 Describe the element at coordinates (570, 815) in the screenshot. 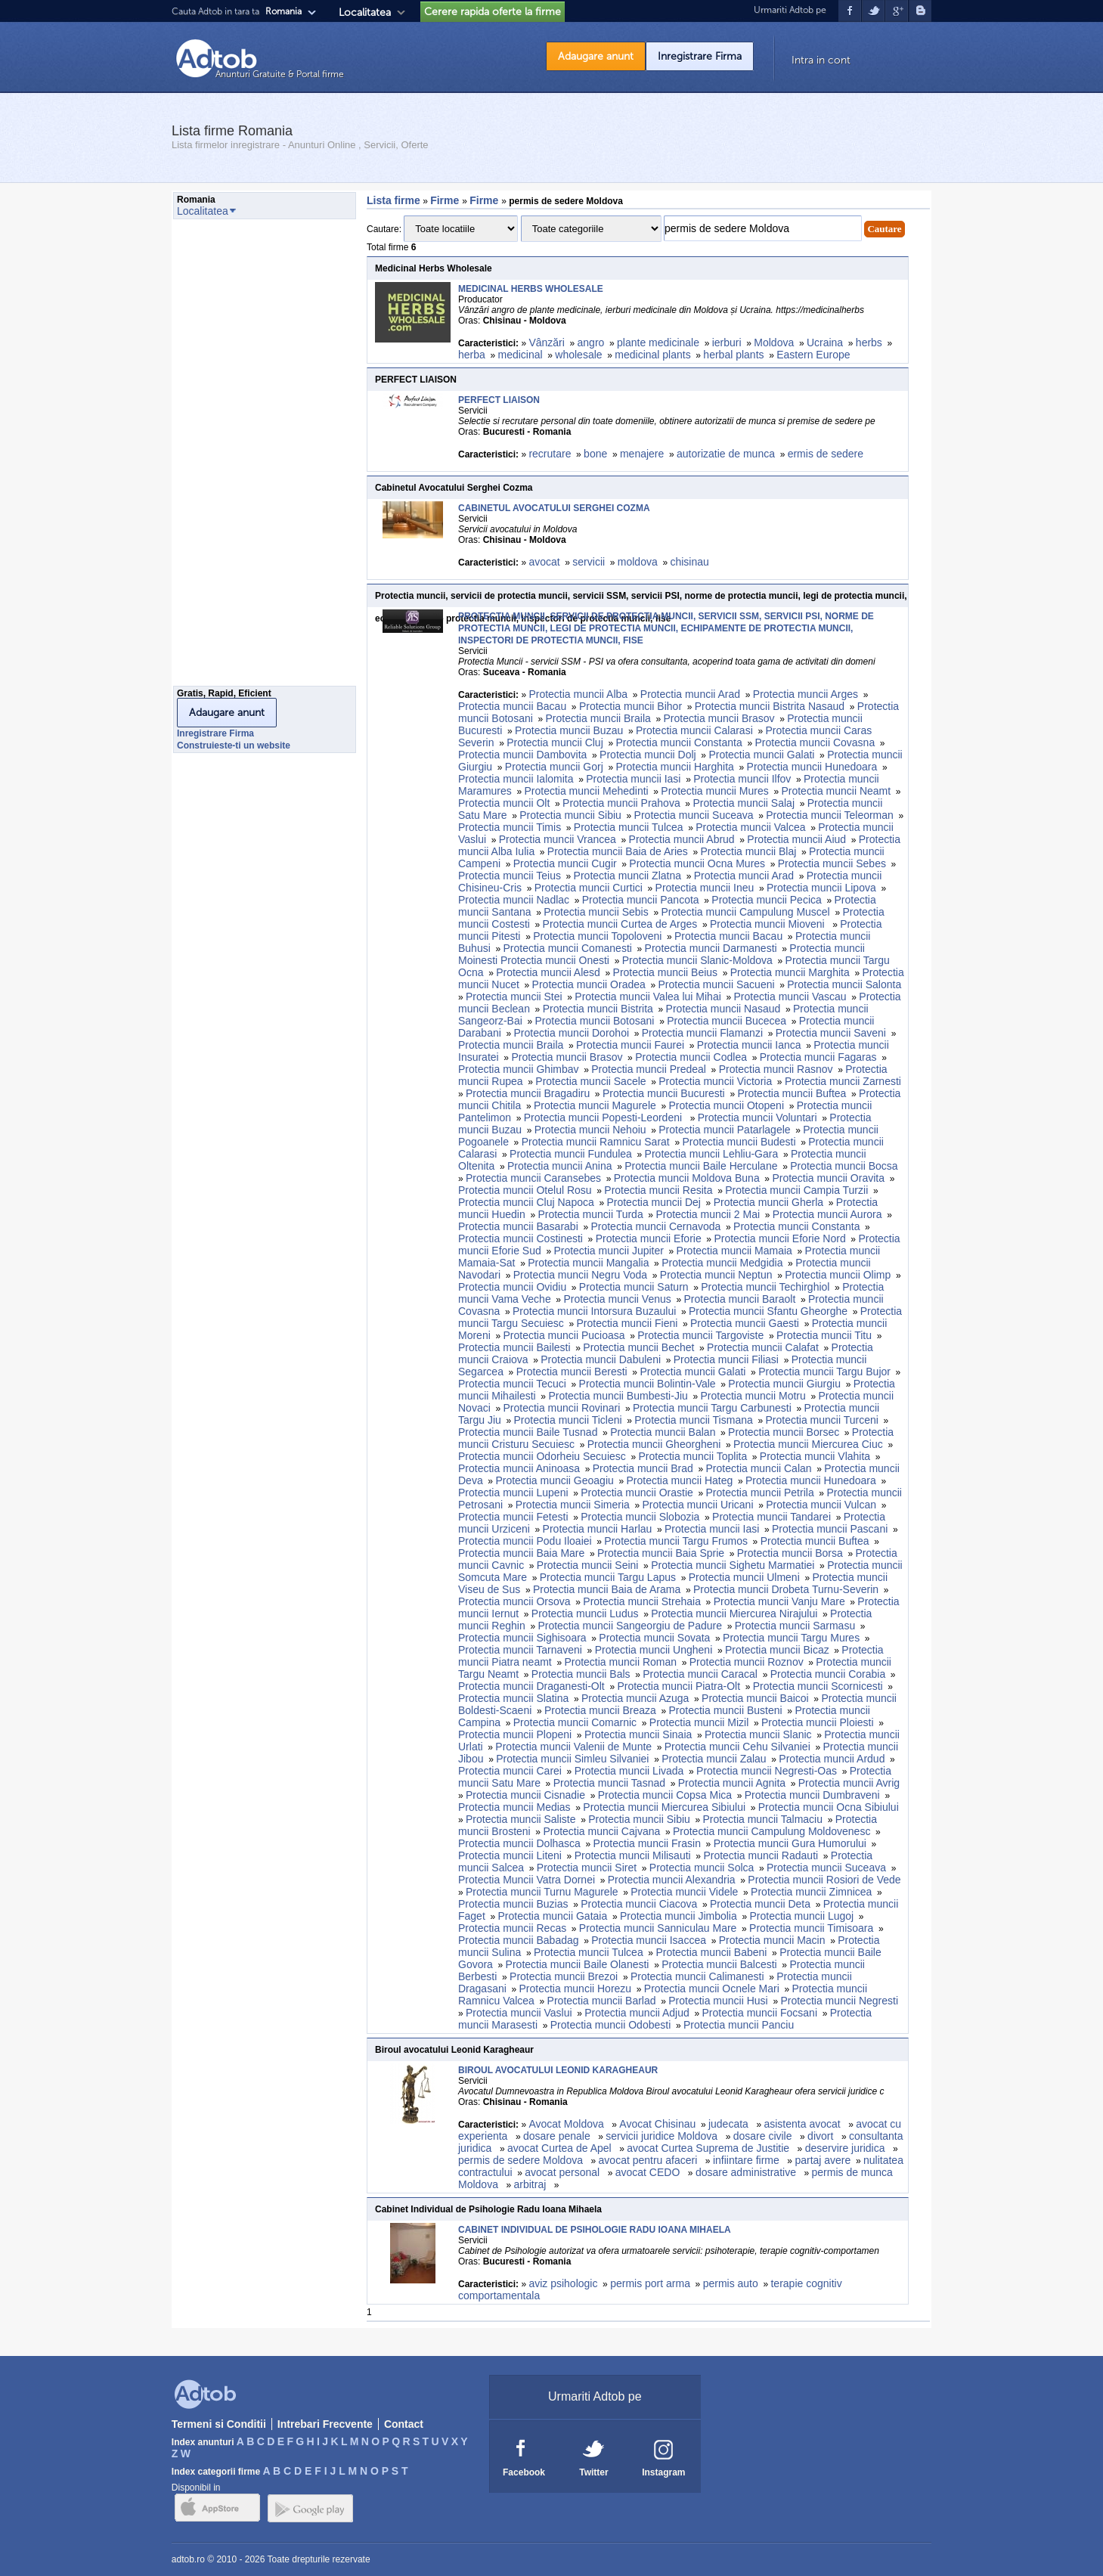

I see `Protectia muncii Sibiu` at that location.